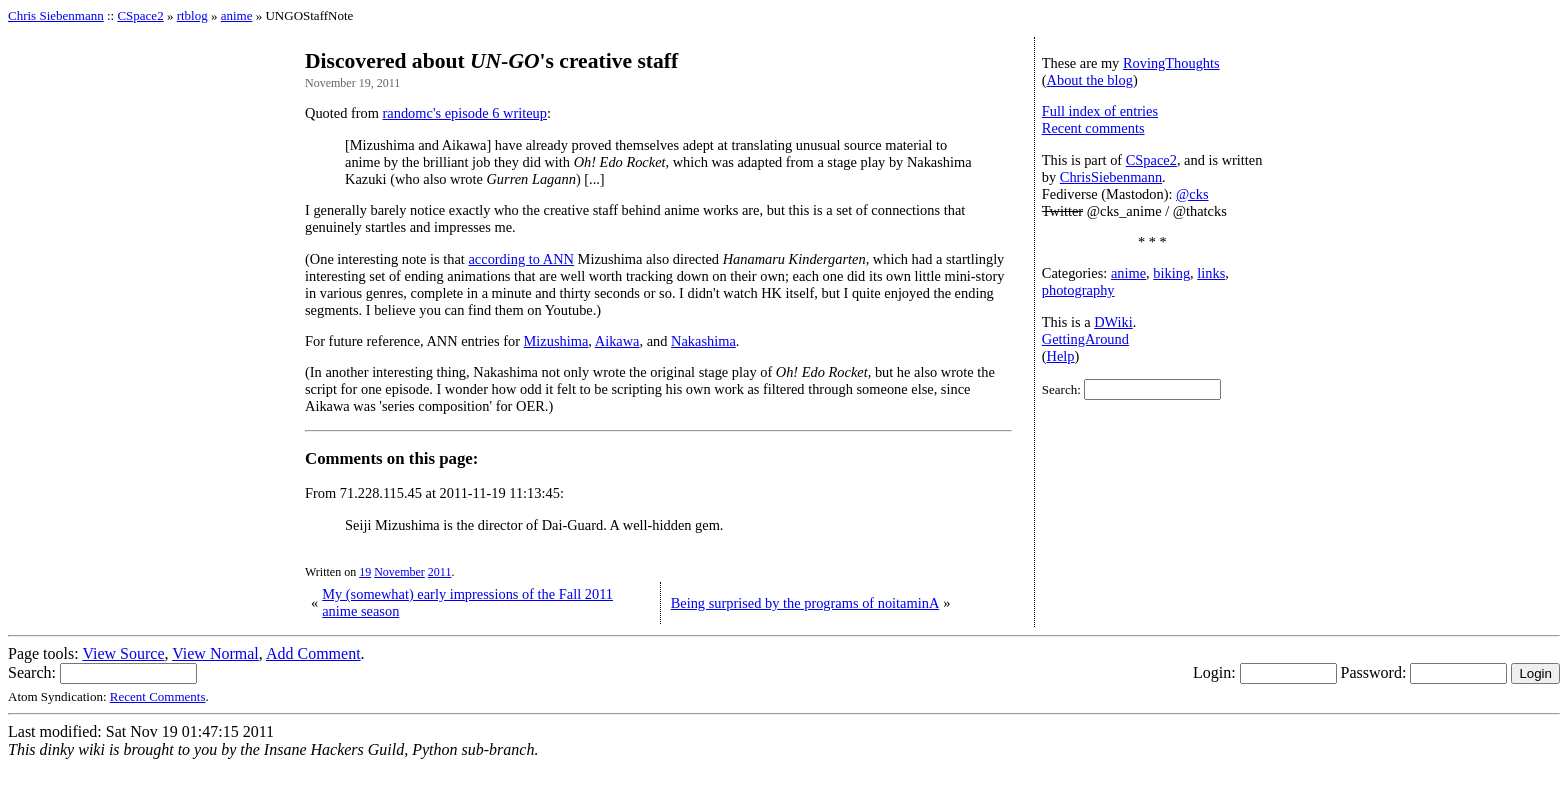 This screenshot has width=1568, height=812. What do you see at coordinates (1192, 194) in the screenshot?
I see `@cks` at bounding box center [1192, 194].